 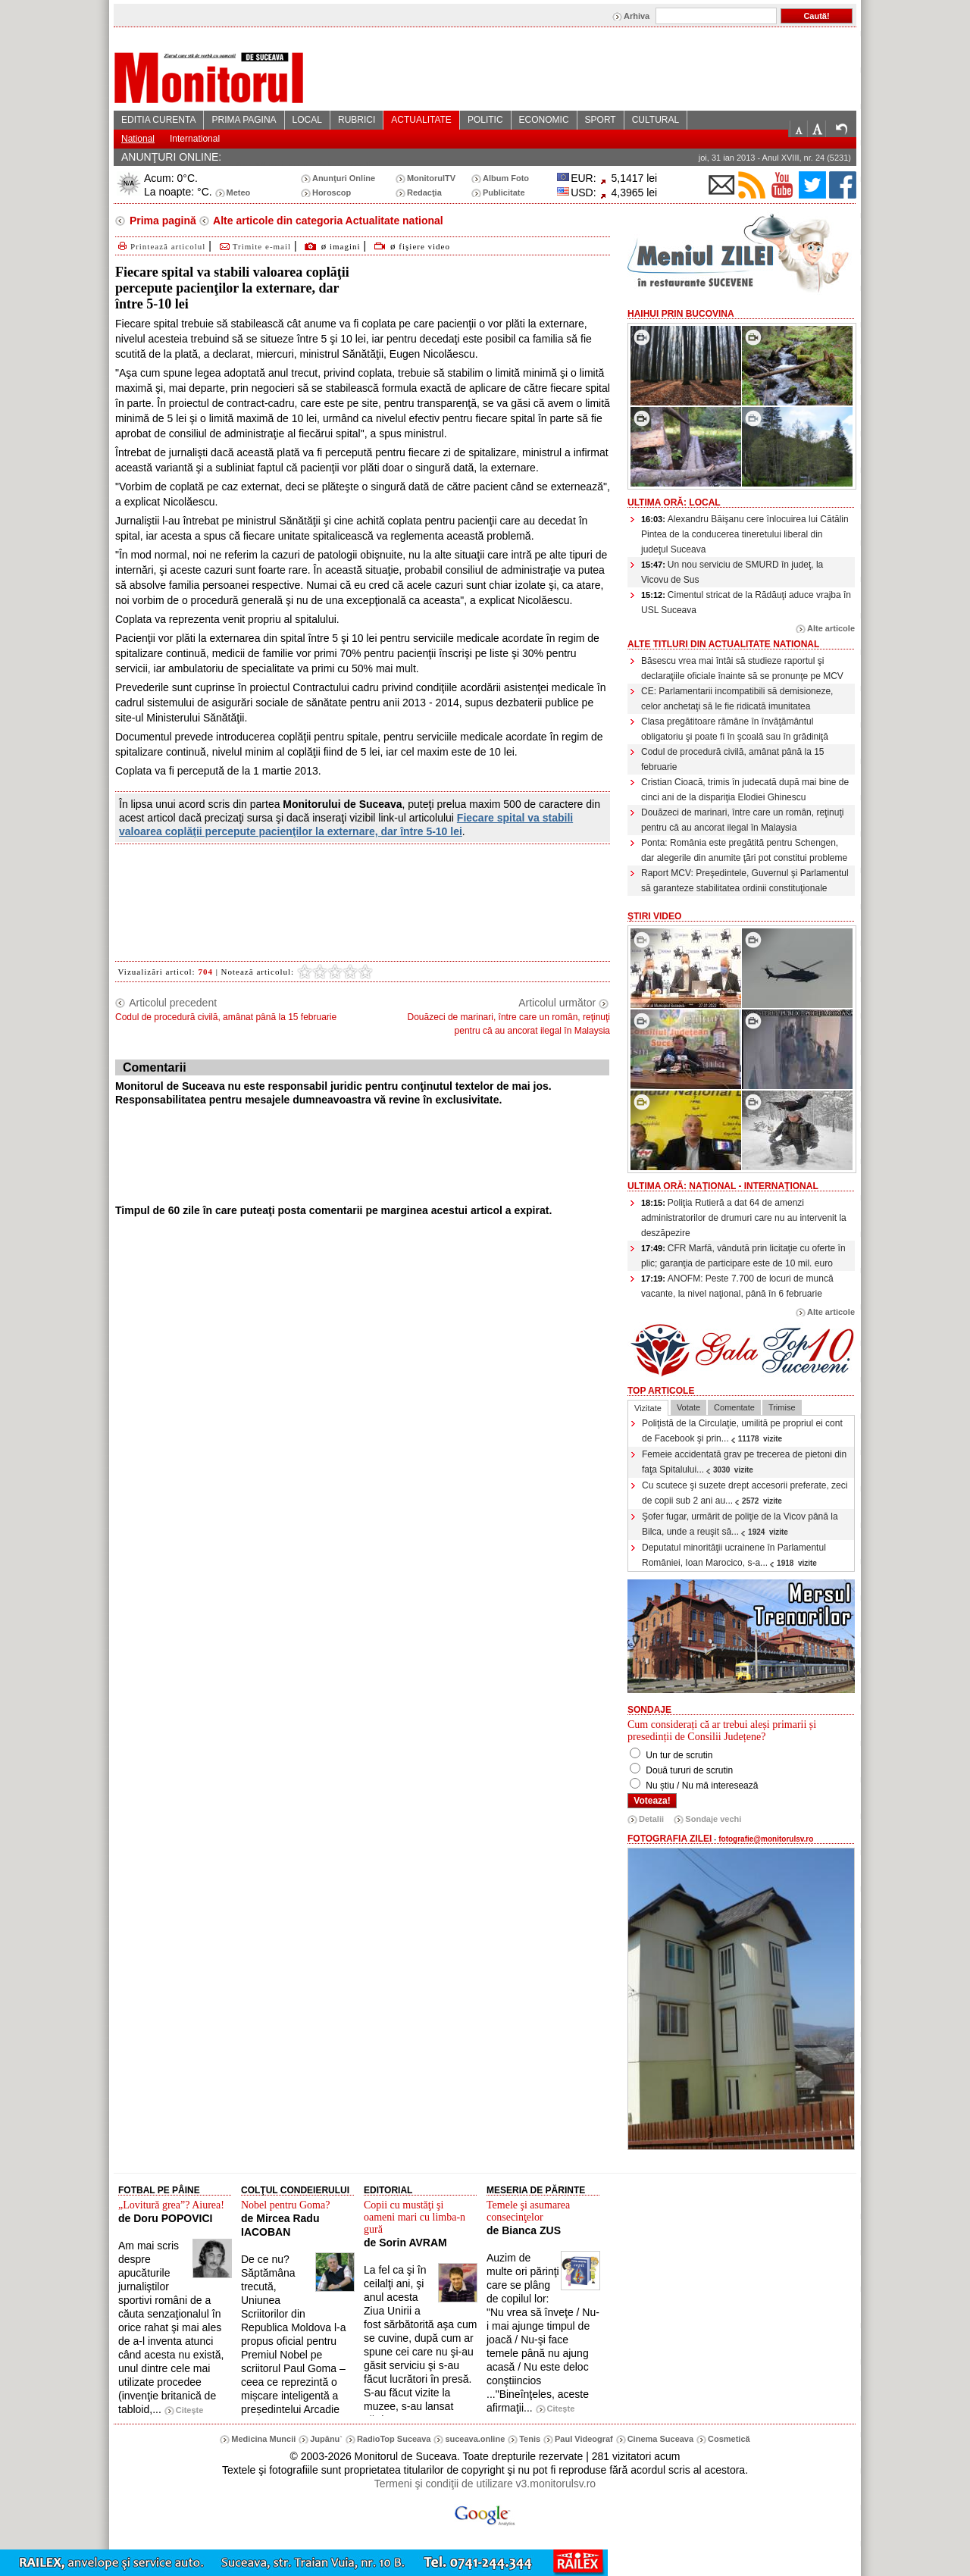 I want to click on SPORT, so click(x=600, y=119).